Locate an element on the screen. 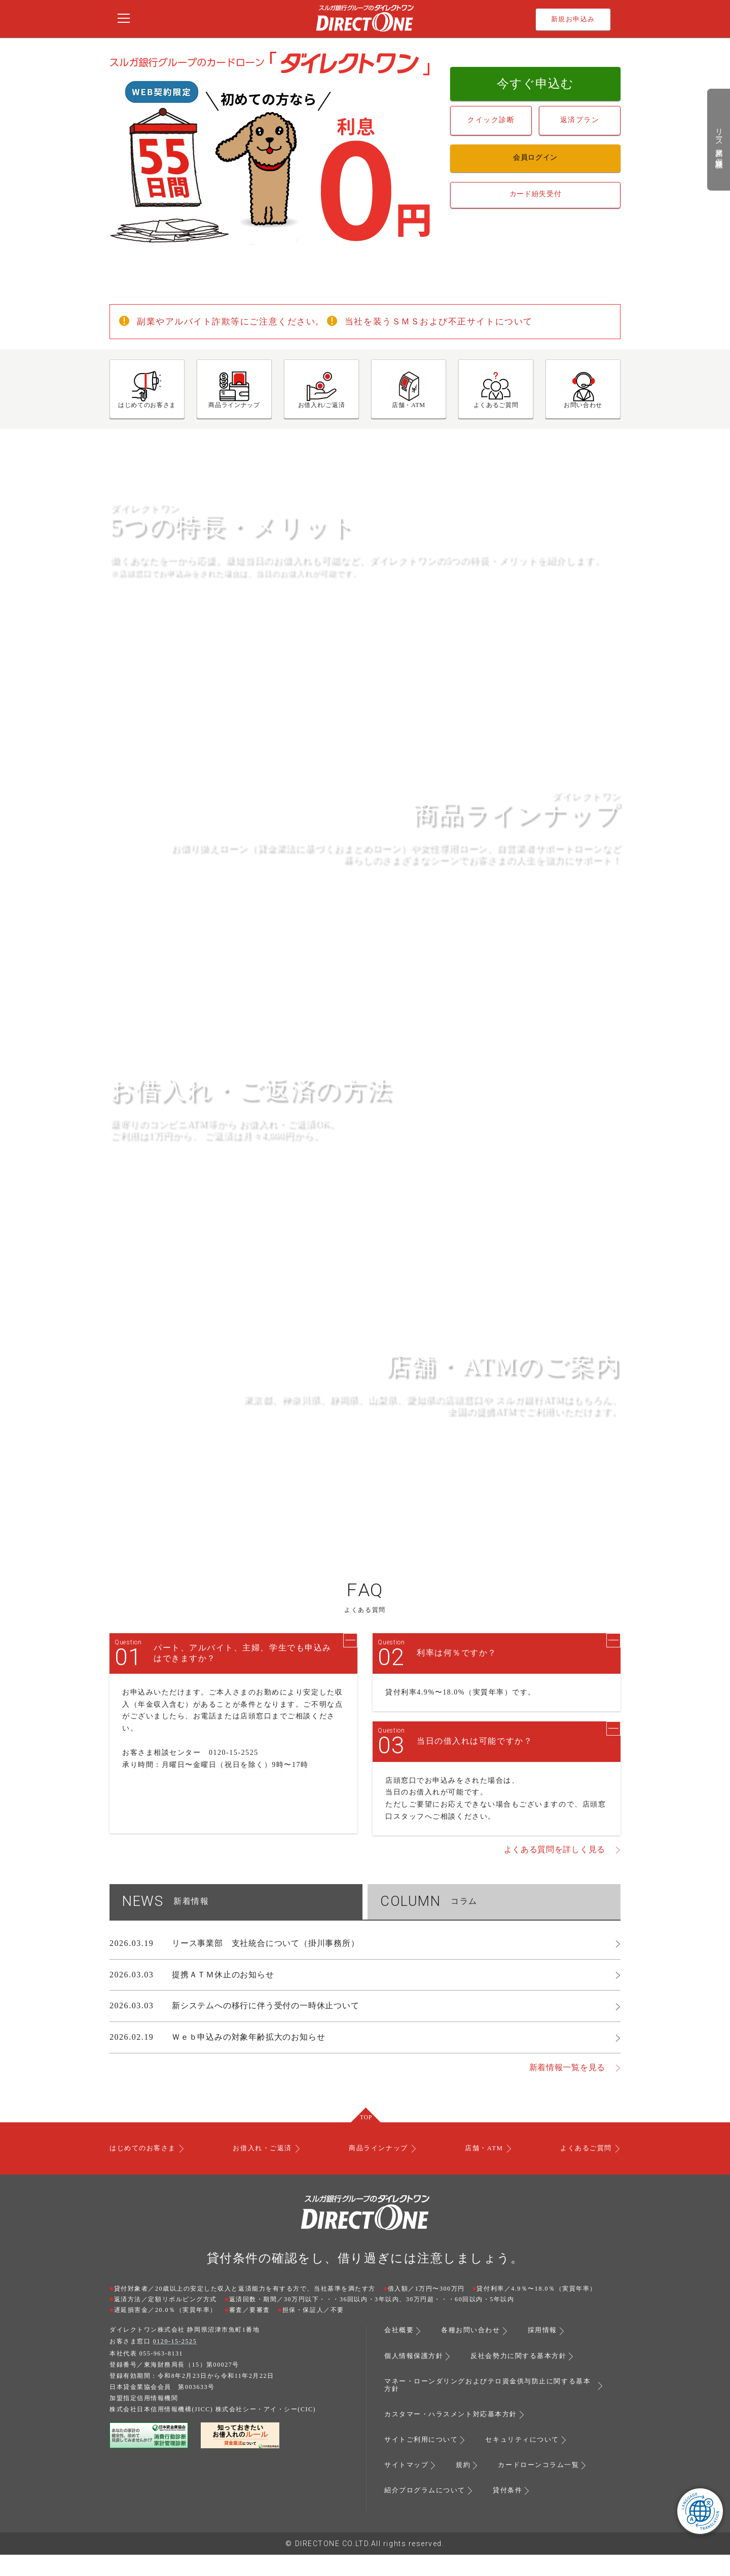 The height and width of the screenshot is (2576, 730). サイトマップ is located at coordinates (407, 2487).